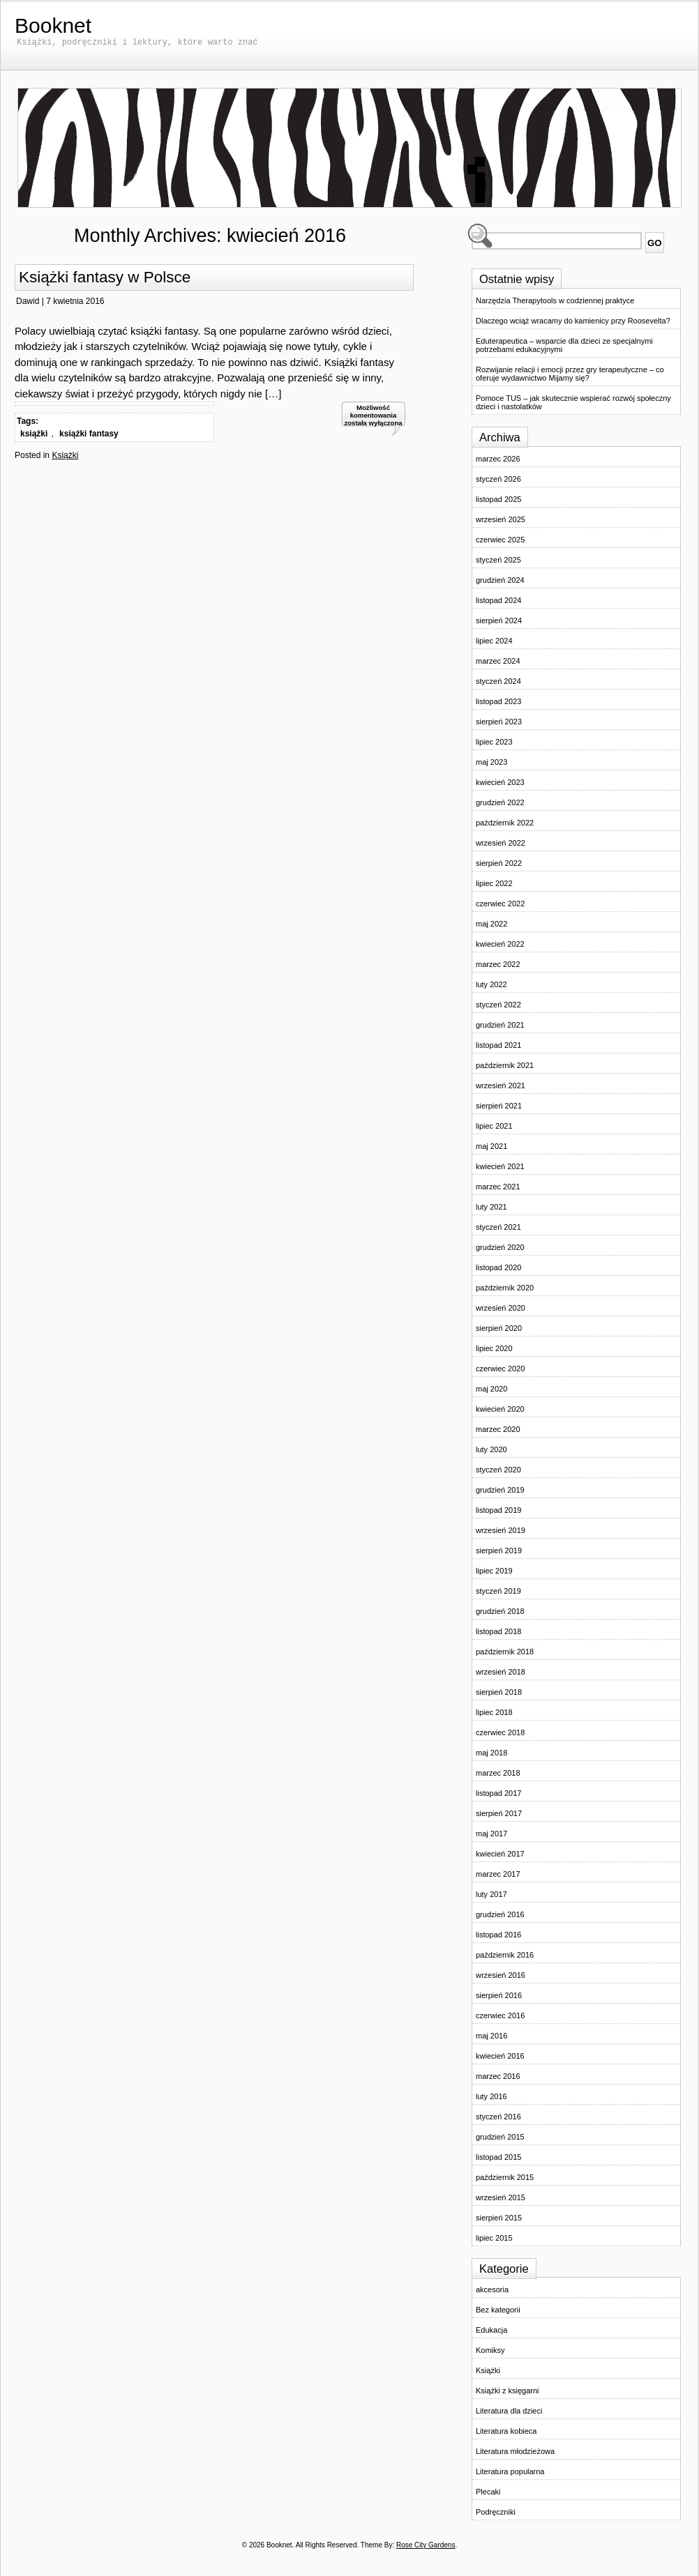 This screenshot has width=699, height=2576. Describe the element at coordinates (500, 1914) in the screenshot. I see `grudzień 2016` at that location.